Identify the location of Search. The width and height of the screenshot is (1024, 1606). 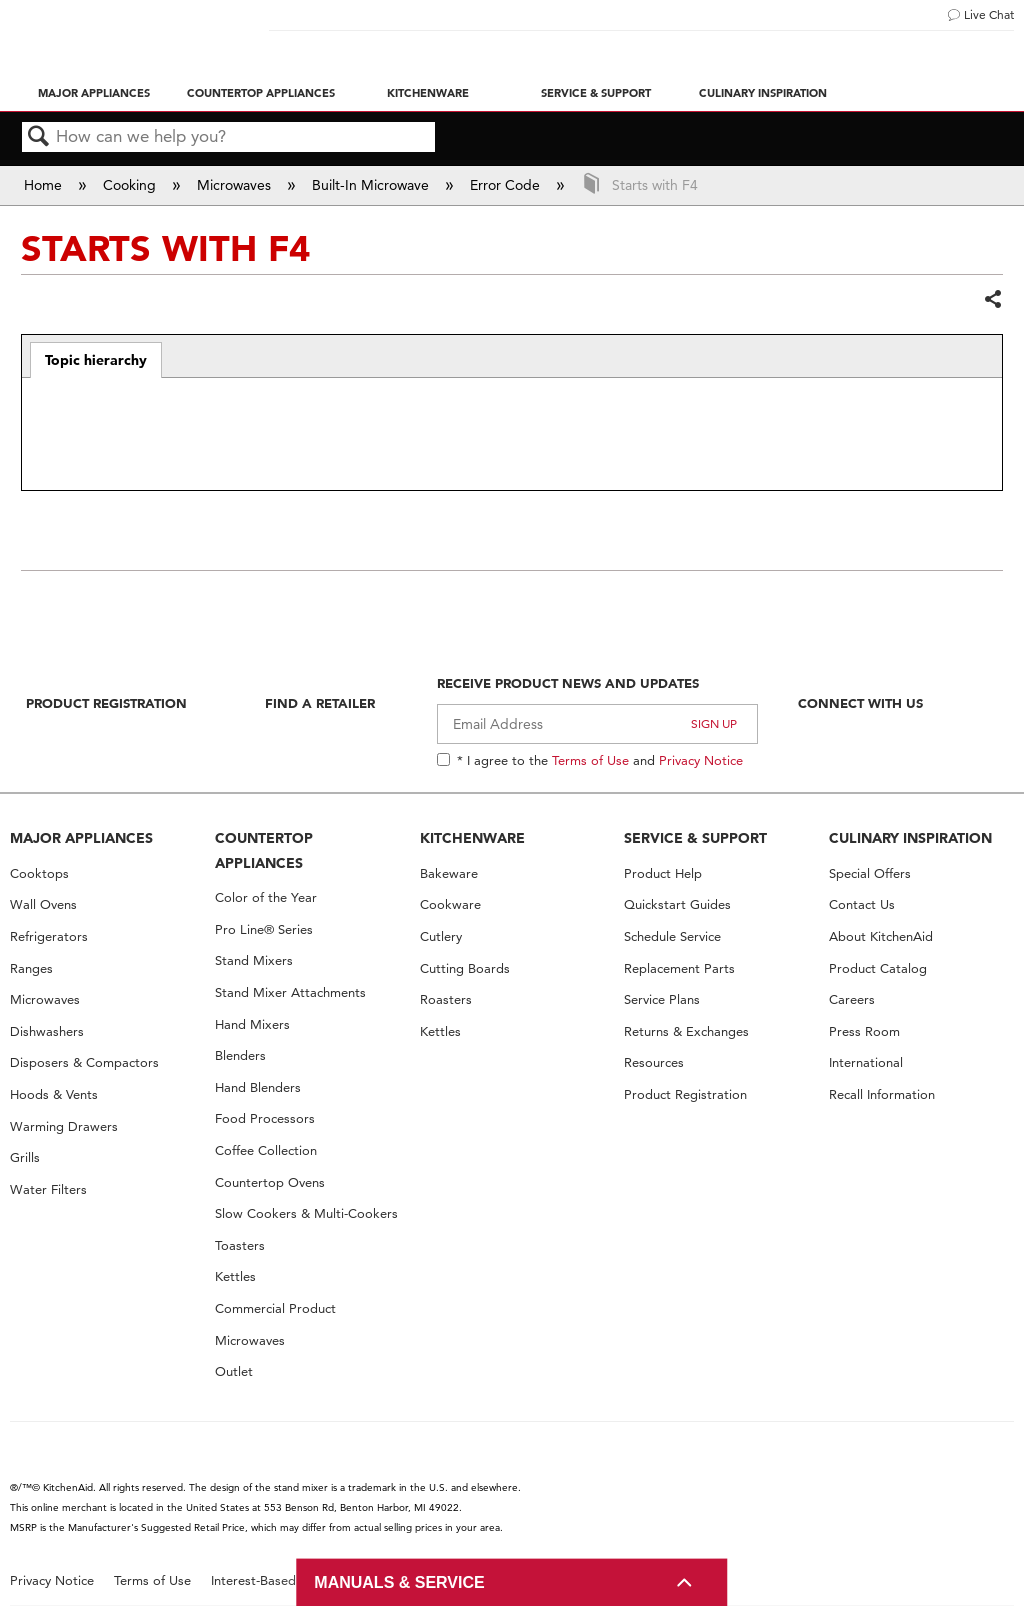
(39, 137).